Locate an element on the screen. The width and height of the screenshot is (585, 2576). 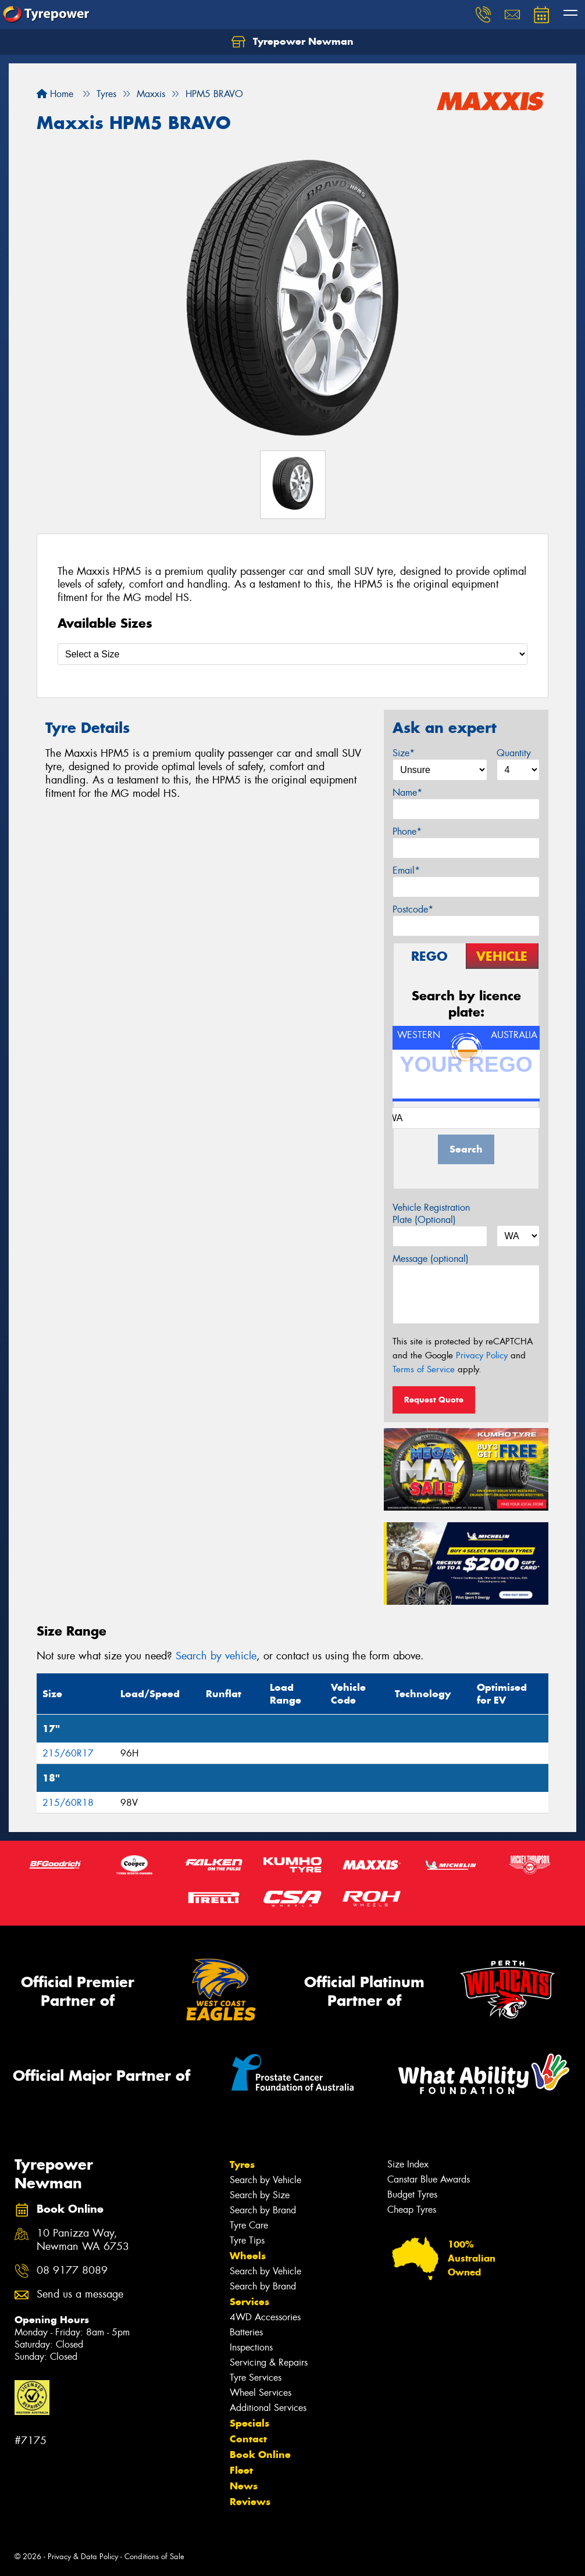
Cheap Tyres is located at coordinates (411, 2209).